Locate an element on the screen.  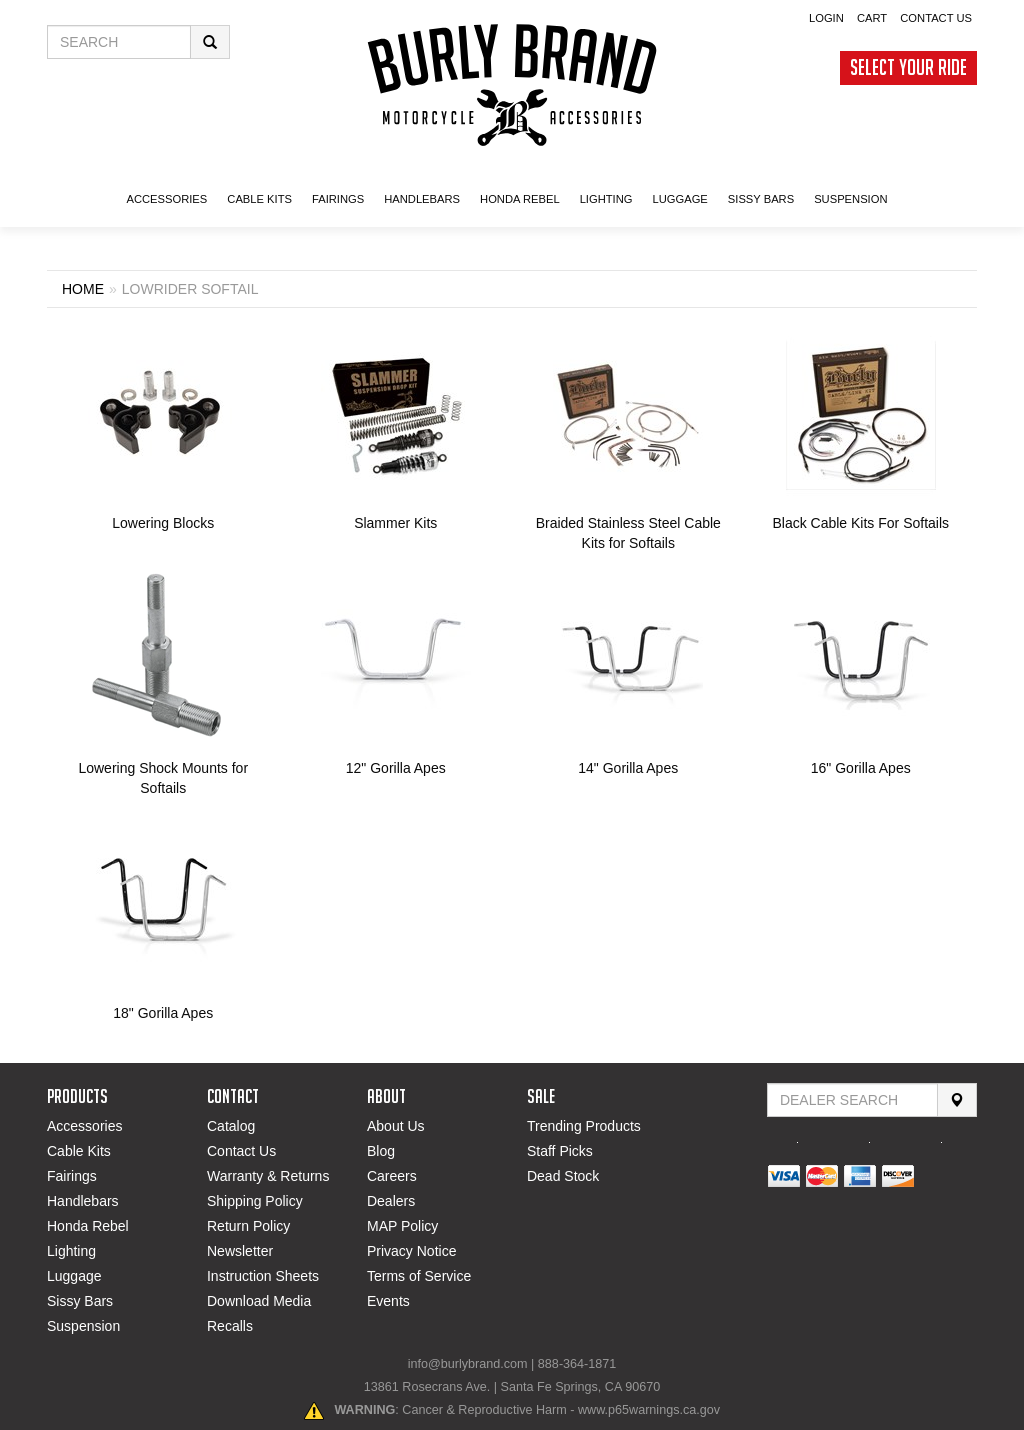
Privacy Notice is located at coordinates (411, 1251).